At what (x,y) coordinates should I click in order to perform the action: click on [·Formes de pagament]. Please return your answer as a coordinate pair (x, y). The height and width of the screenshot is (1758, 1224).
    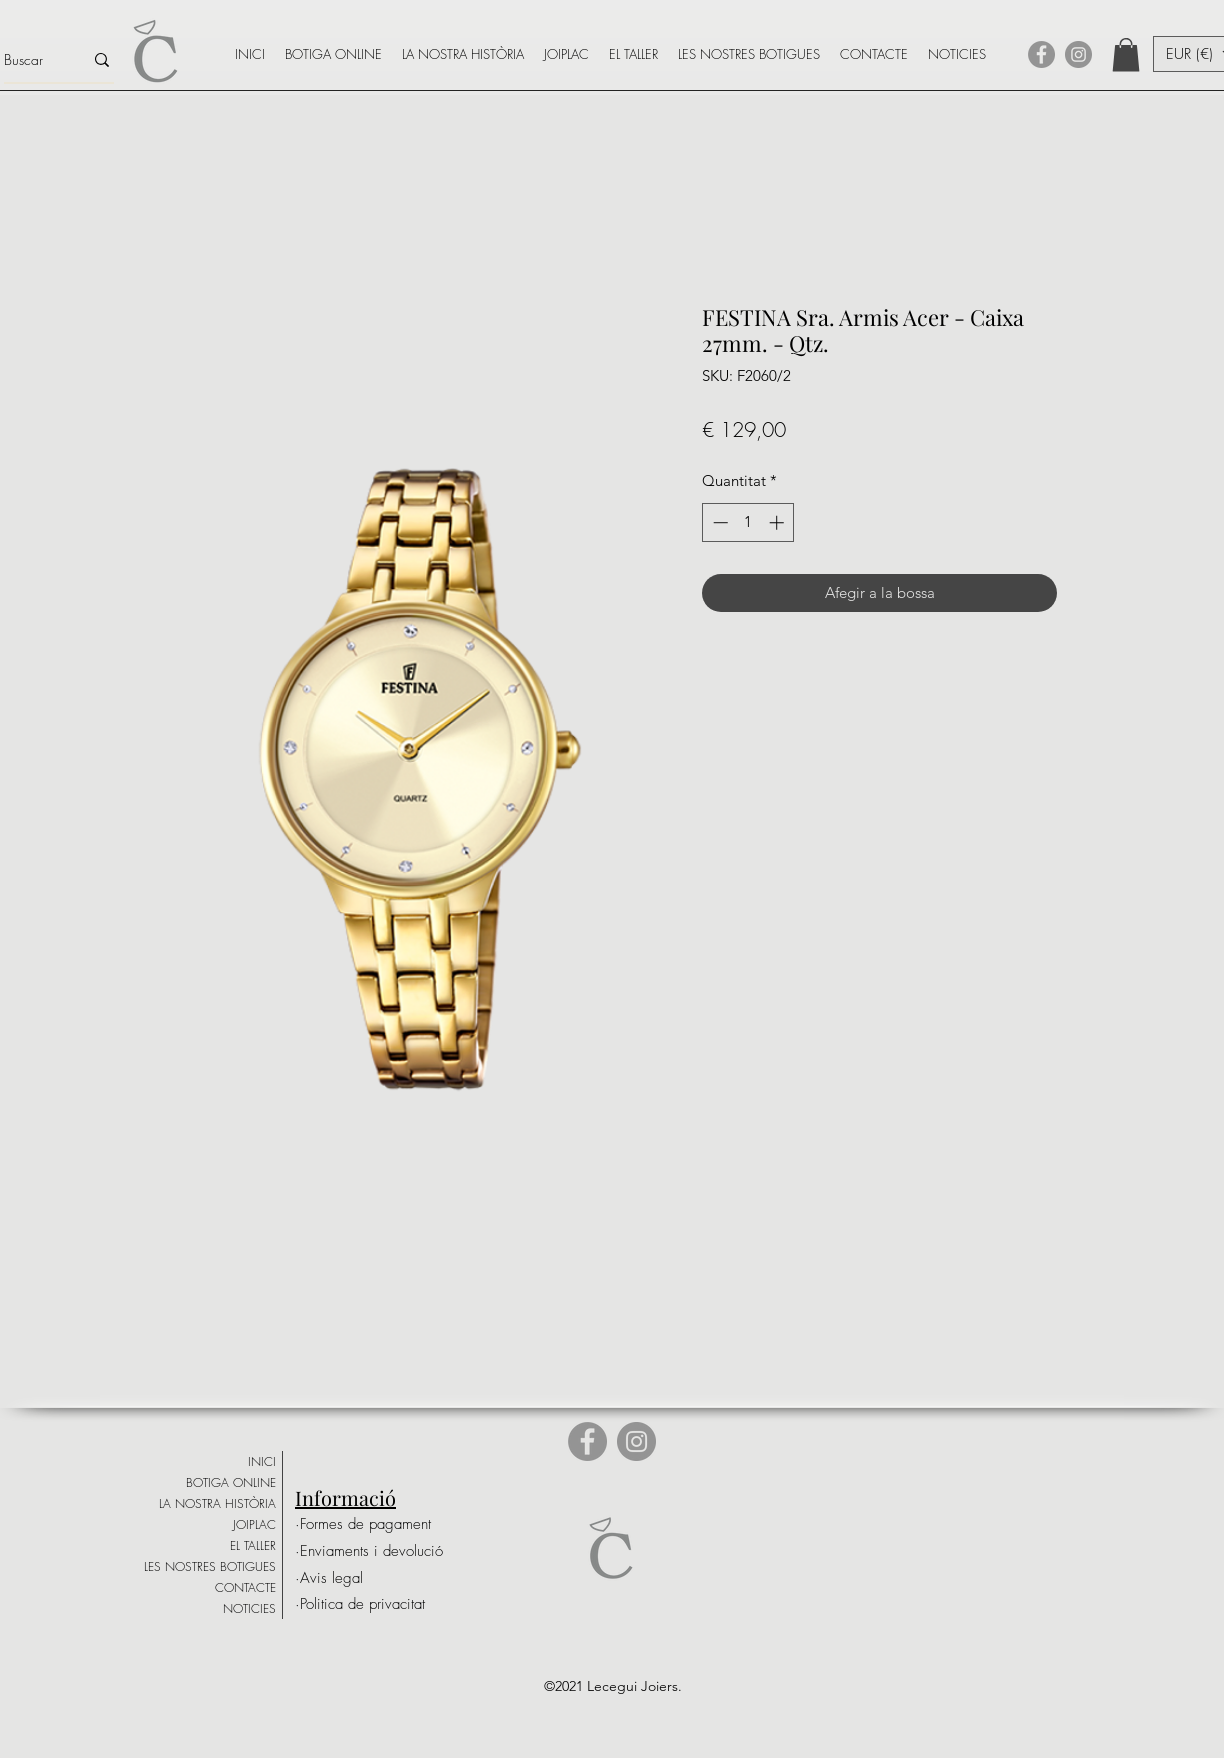
    Looking at the image, I should click on (364, 1524).